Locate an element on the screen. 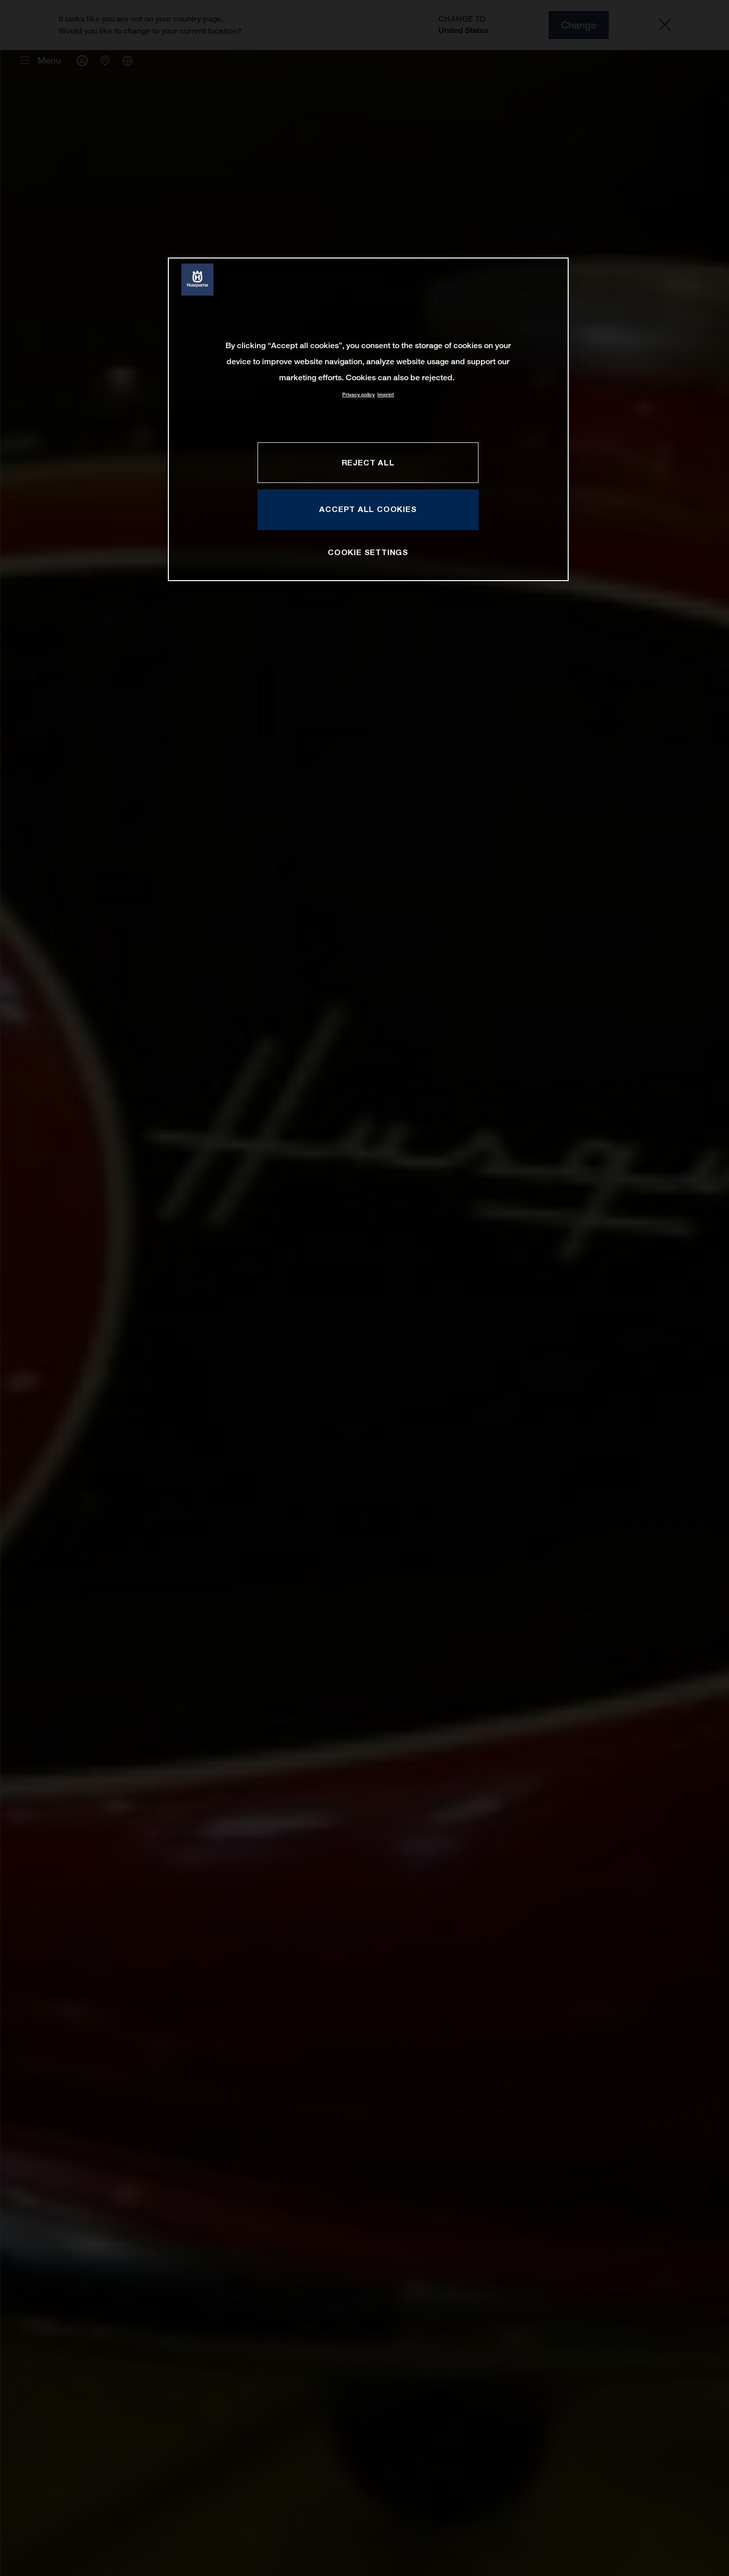 The image size is (729, 2576). REJECT ALL is located at coordinates (368, 462).